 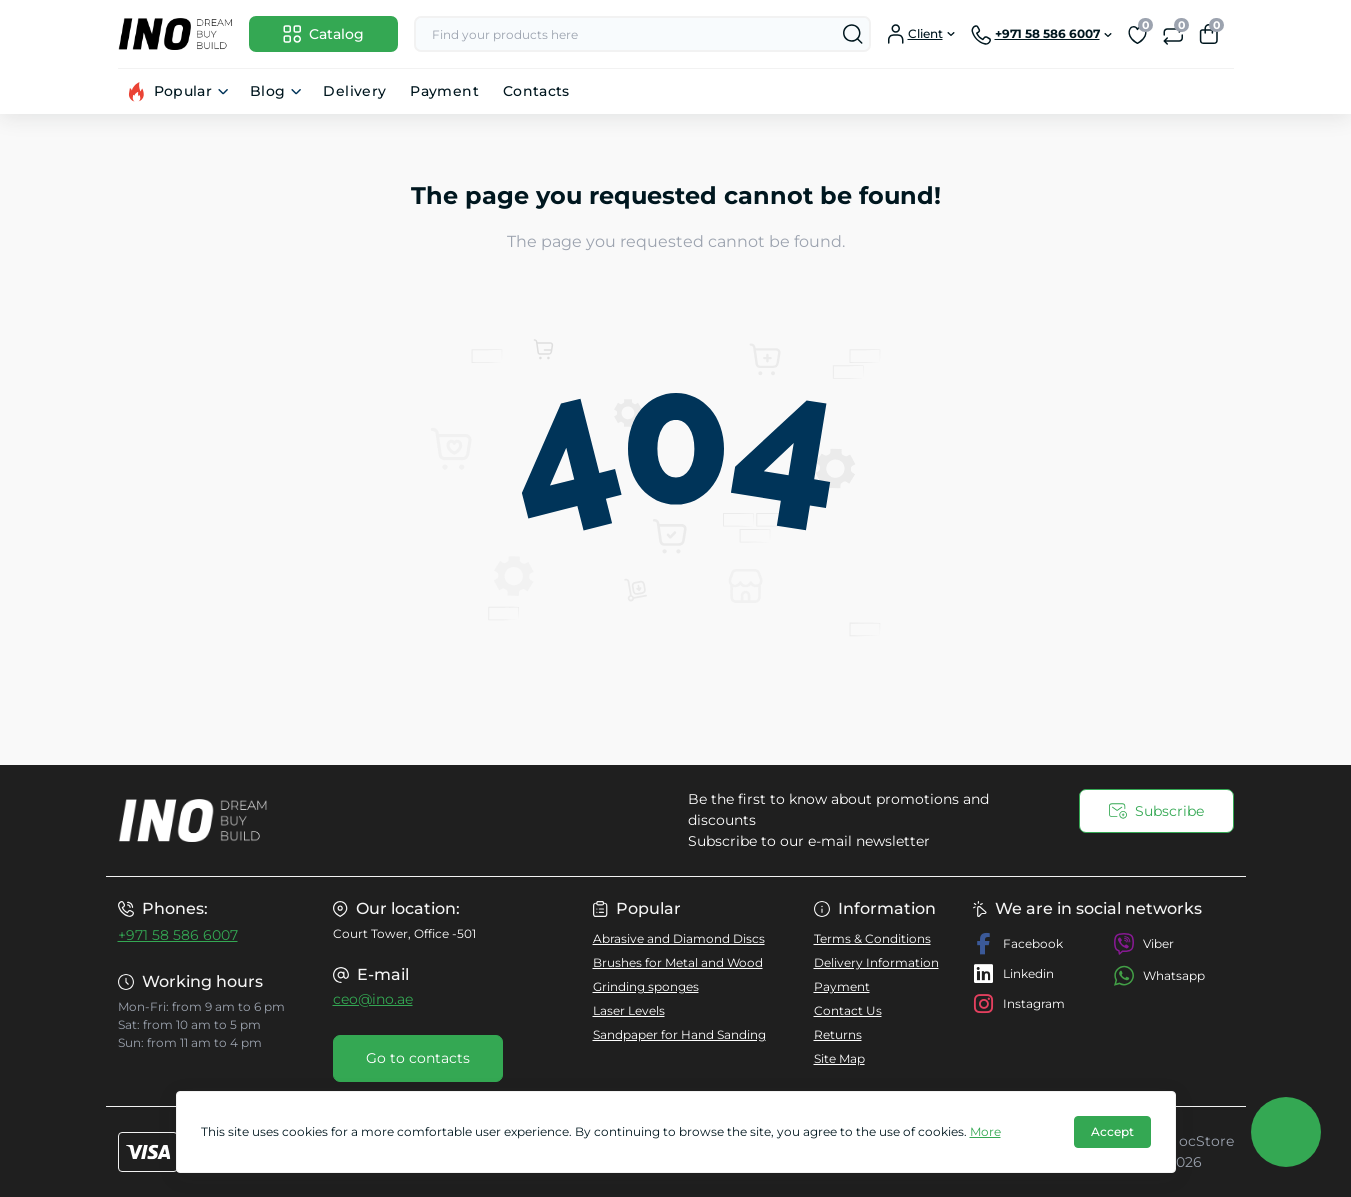 What do you see at coordinates (183, 91) in the screenshot?
I see `Popular` at bounding box center [183, 91].